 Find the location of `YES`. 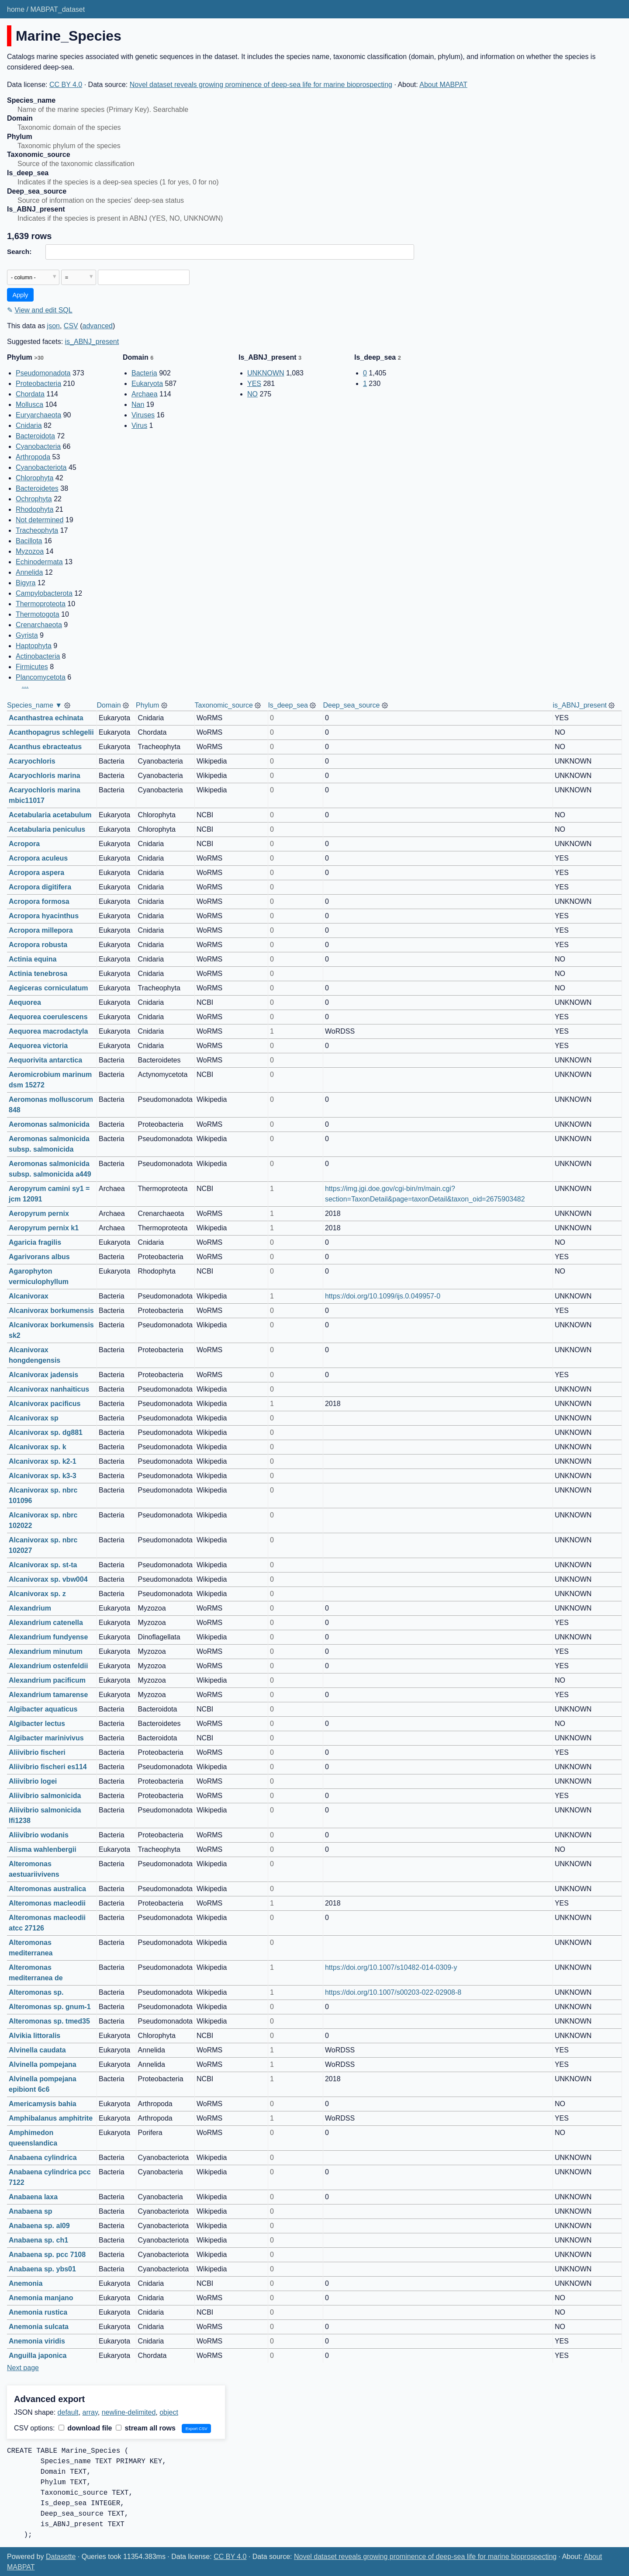

YES is located at coordinates (254, 383).